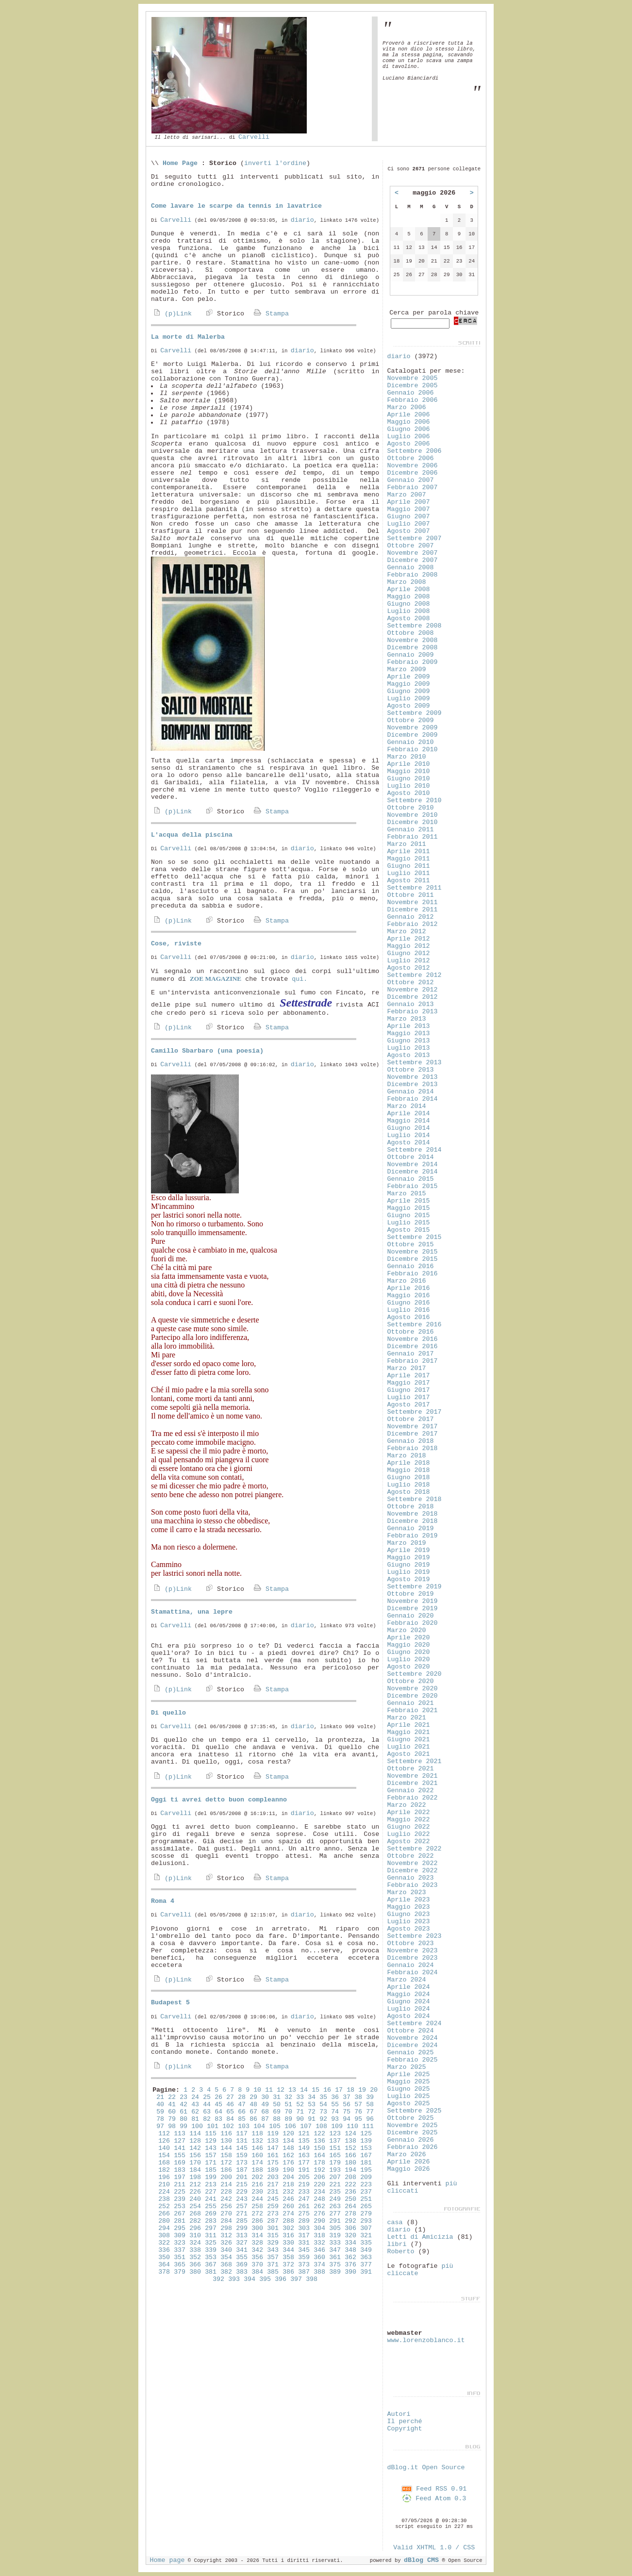 This screenshot has width=632, height=2576. What do you see at coordinates (288, 2111) in the screenshot?
I see `70` at bounding box center [288, 2111].